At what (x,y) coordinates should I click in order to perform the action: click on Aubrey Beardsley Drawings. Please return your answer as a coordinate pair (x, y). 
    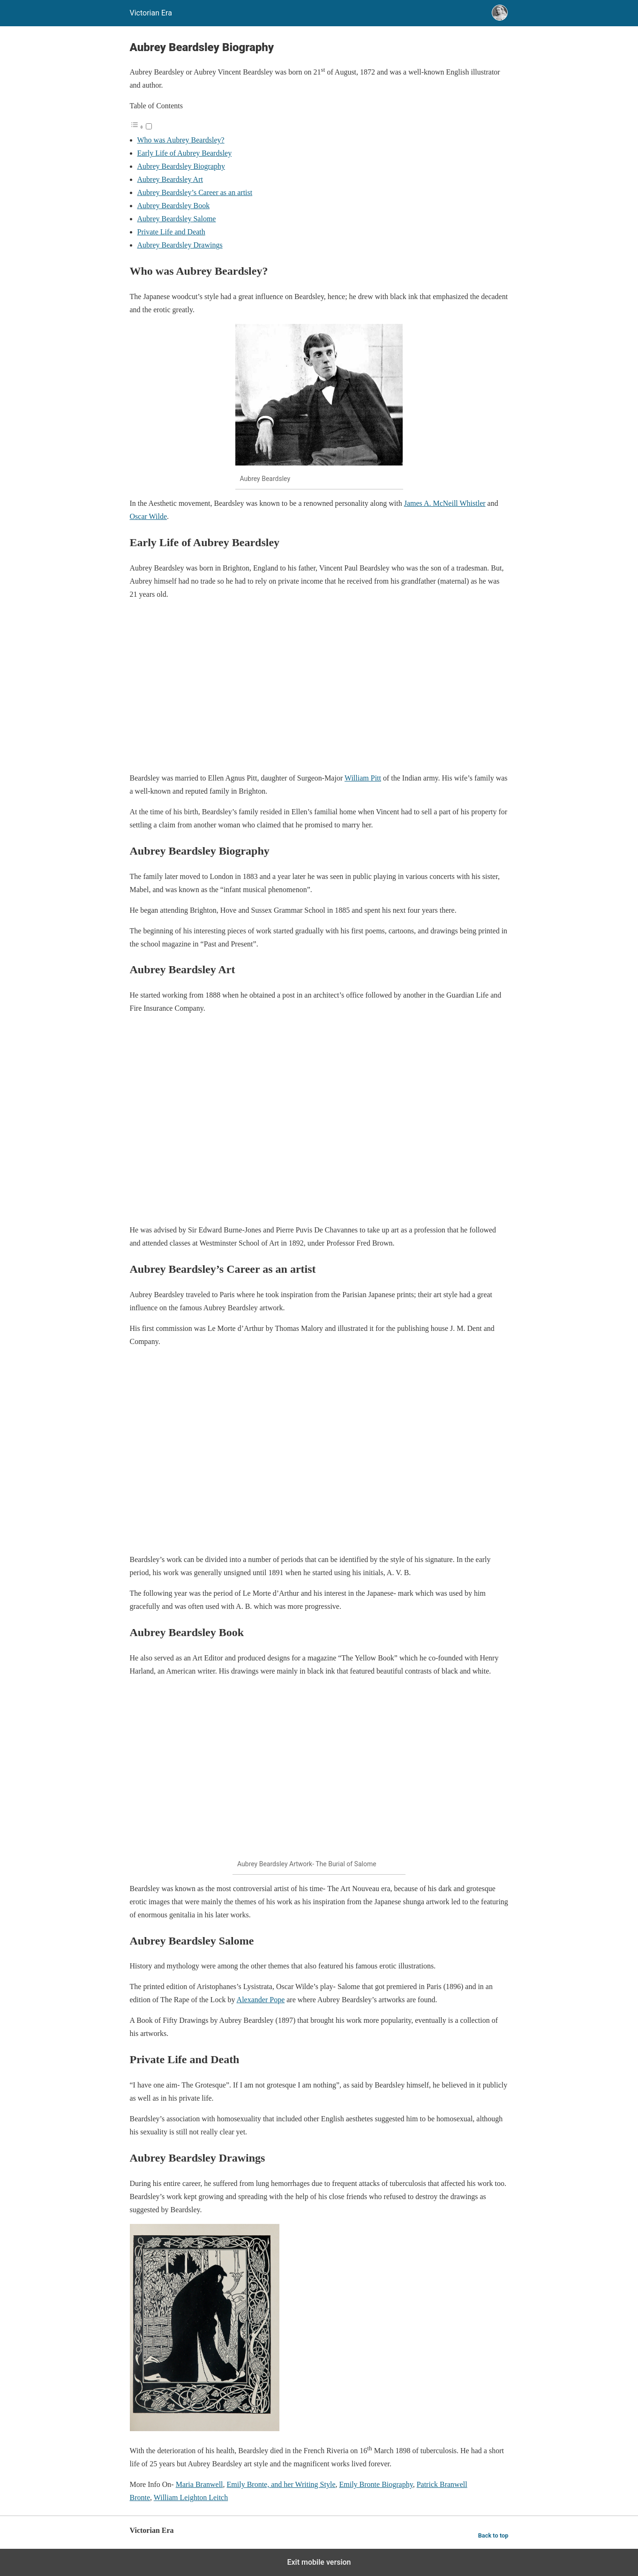
    Looking at the image, I should click on (180, 245).